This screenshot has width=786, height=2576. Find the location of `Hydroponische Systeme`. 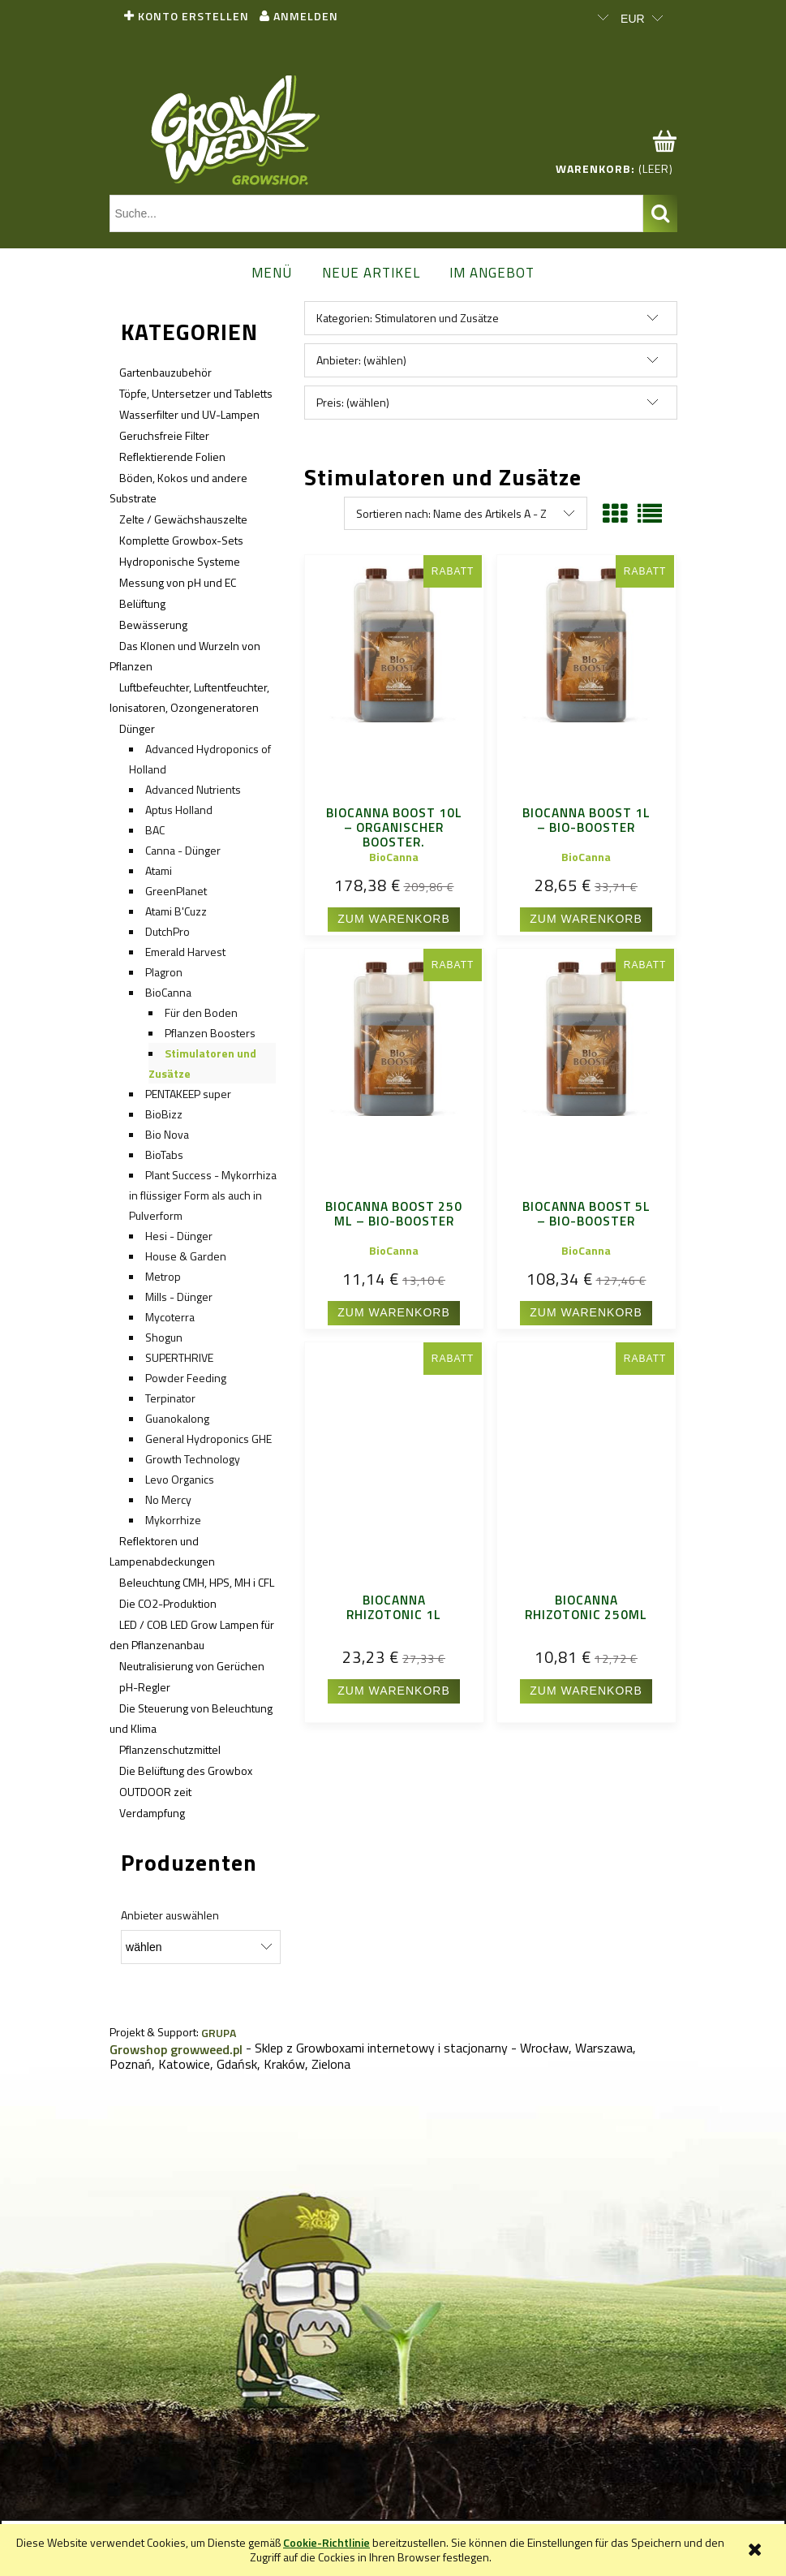

Hydroponische Systeme is located at coordinates (179, 561).